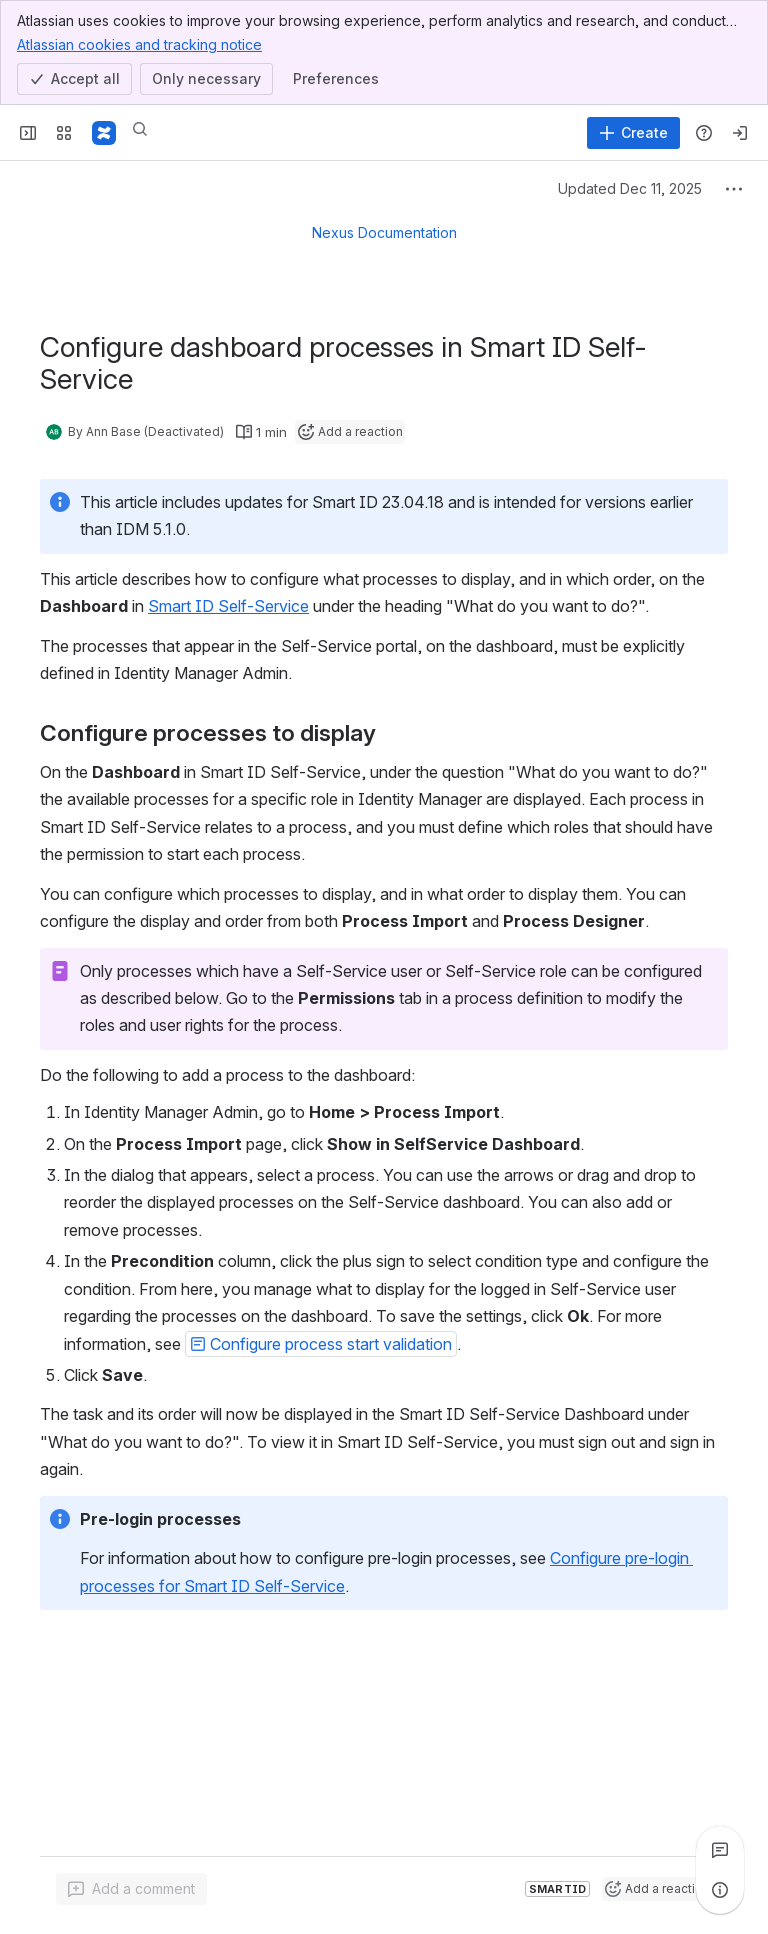 This screenshot has height=1934, width=768. I want to click on Nexus Documentation, so click(384, 232).